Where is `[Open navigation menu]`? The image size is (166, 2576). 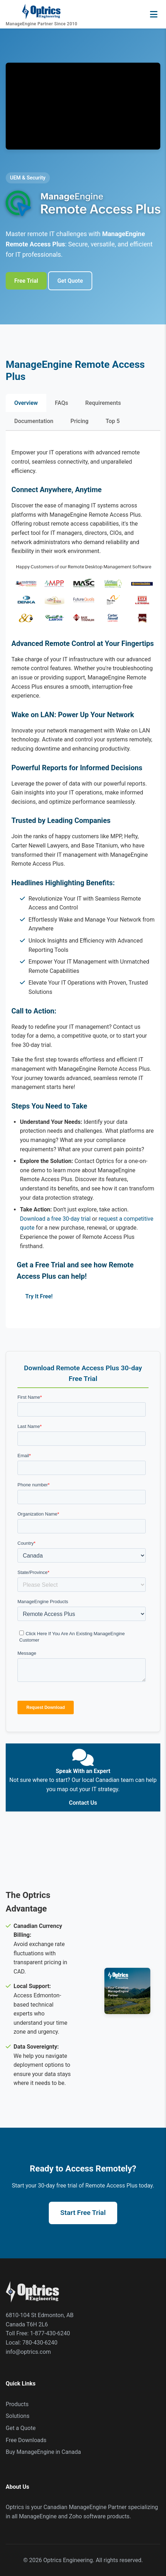 [Open navigation menu] is located at coordinates (153, 14).